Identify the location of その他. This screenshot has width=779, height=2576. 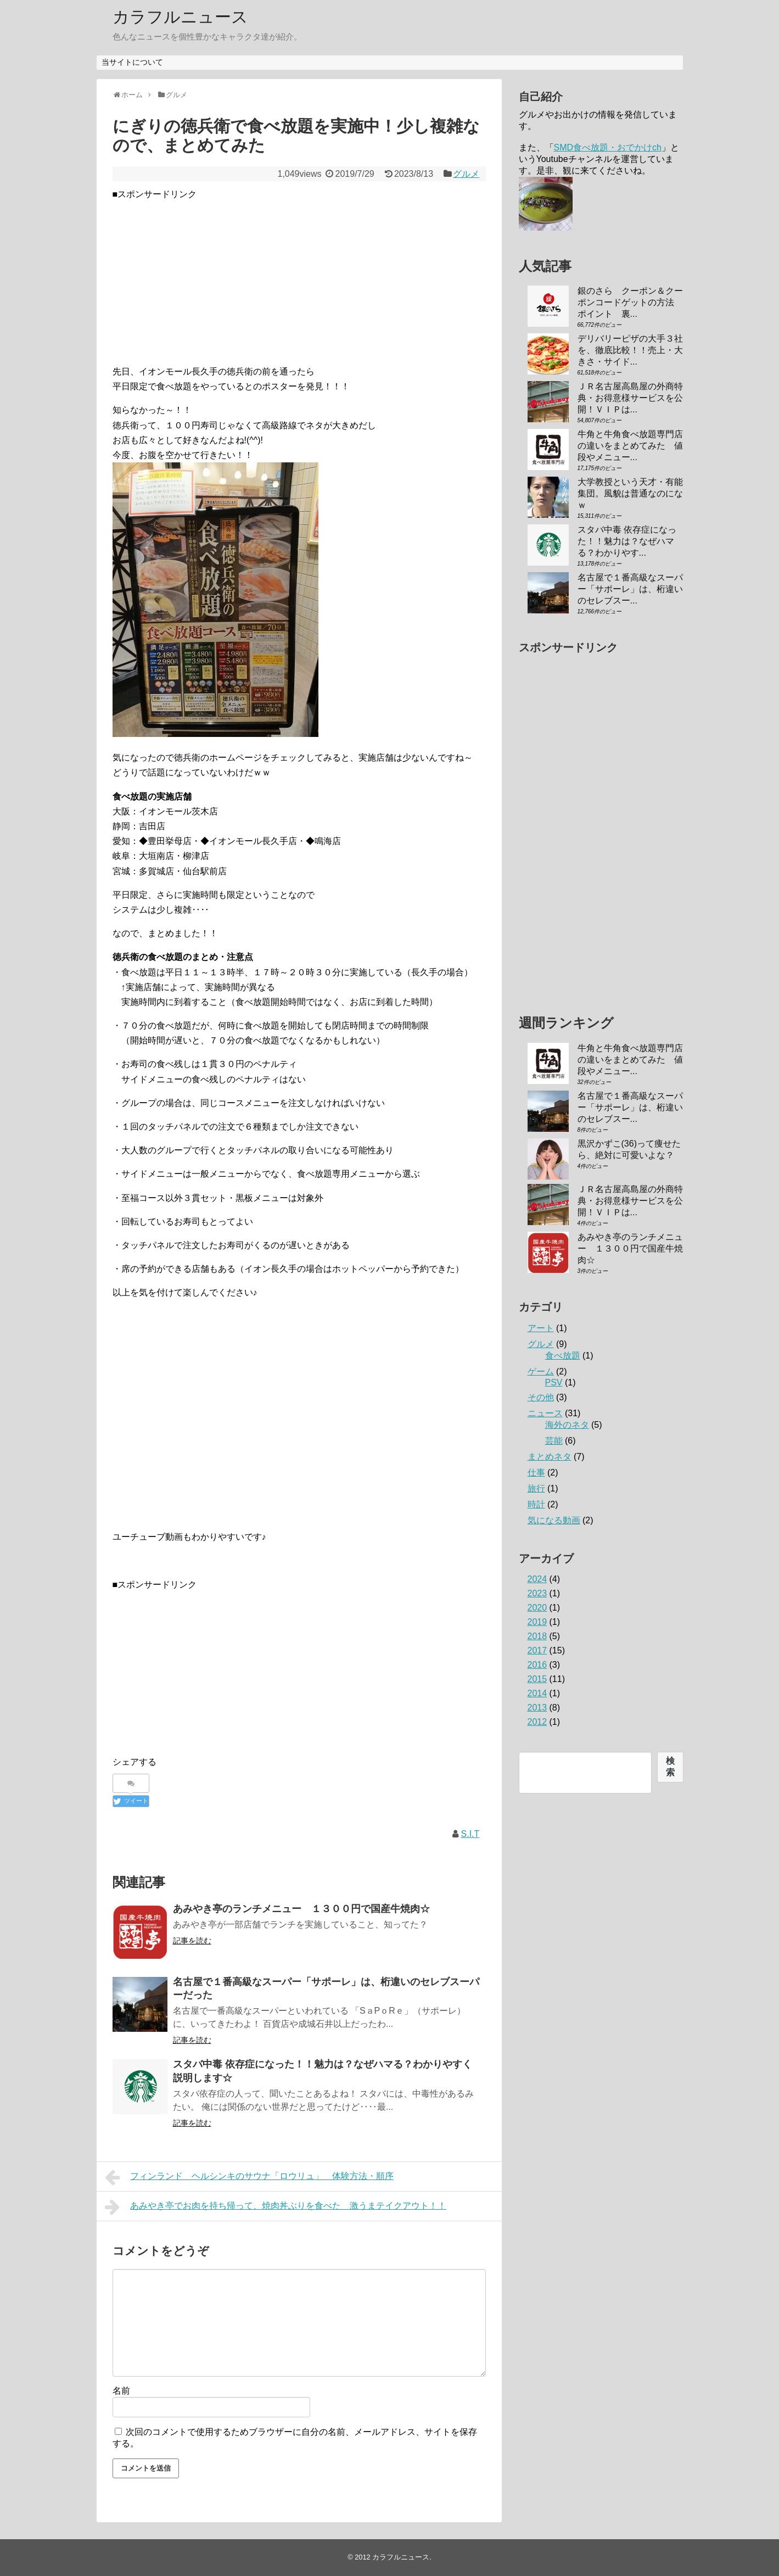
(541, 1397).